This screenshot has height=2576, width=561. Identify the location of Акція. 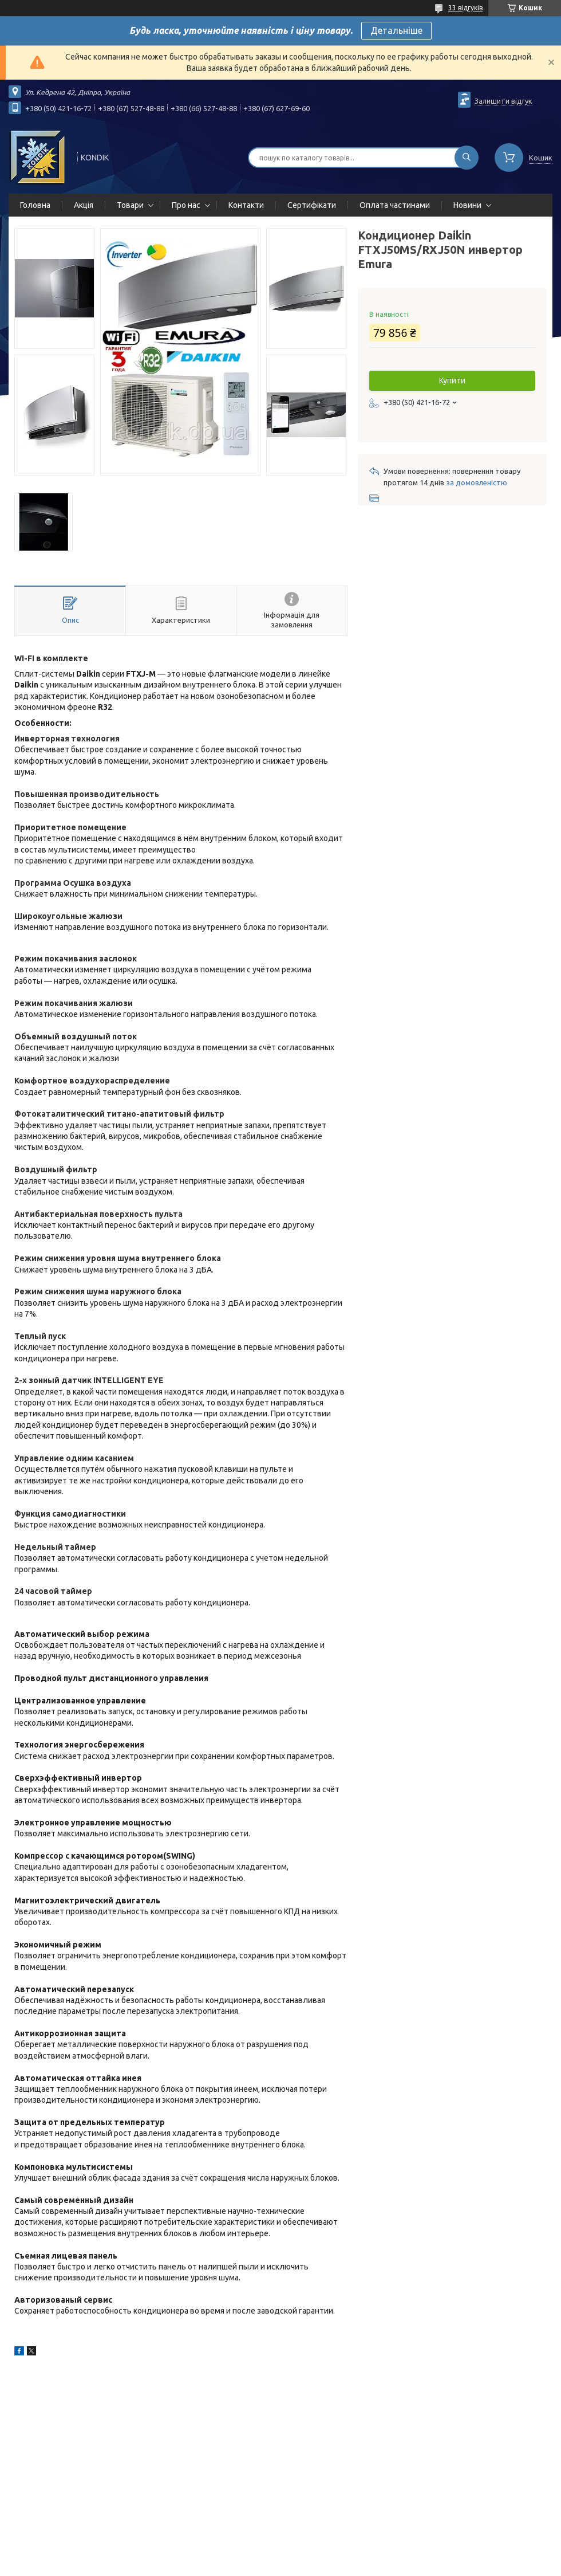
(83, 205).